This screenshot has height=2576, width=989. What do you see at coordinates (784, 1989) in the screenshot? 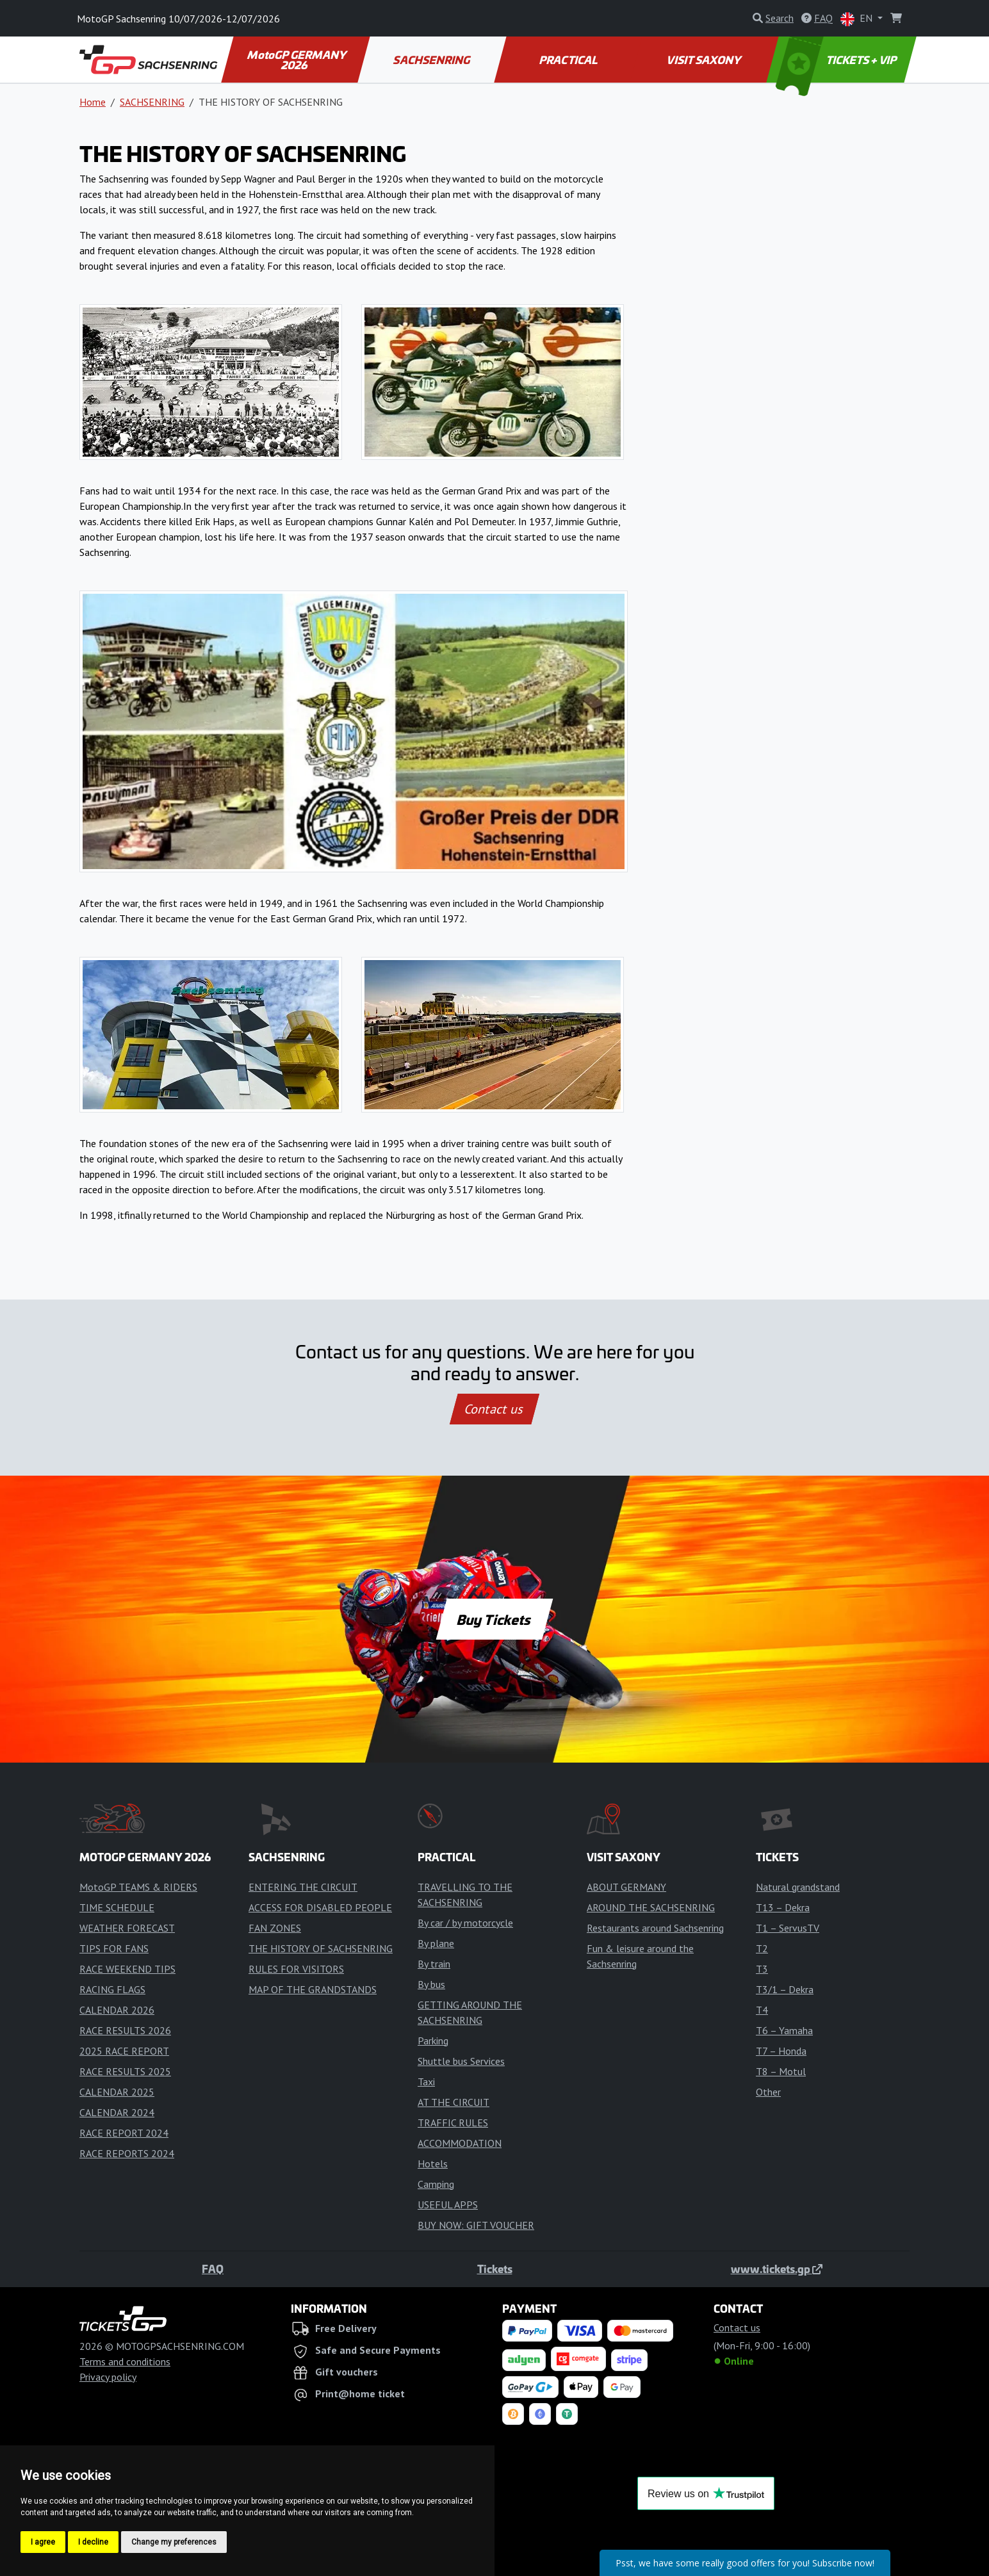
I see `T3/1 – Dekra` at bounding box center [784, 1989].